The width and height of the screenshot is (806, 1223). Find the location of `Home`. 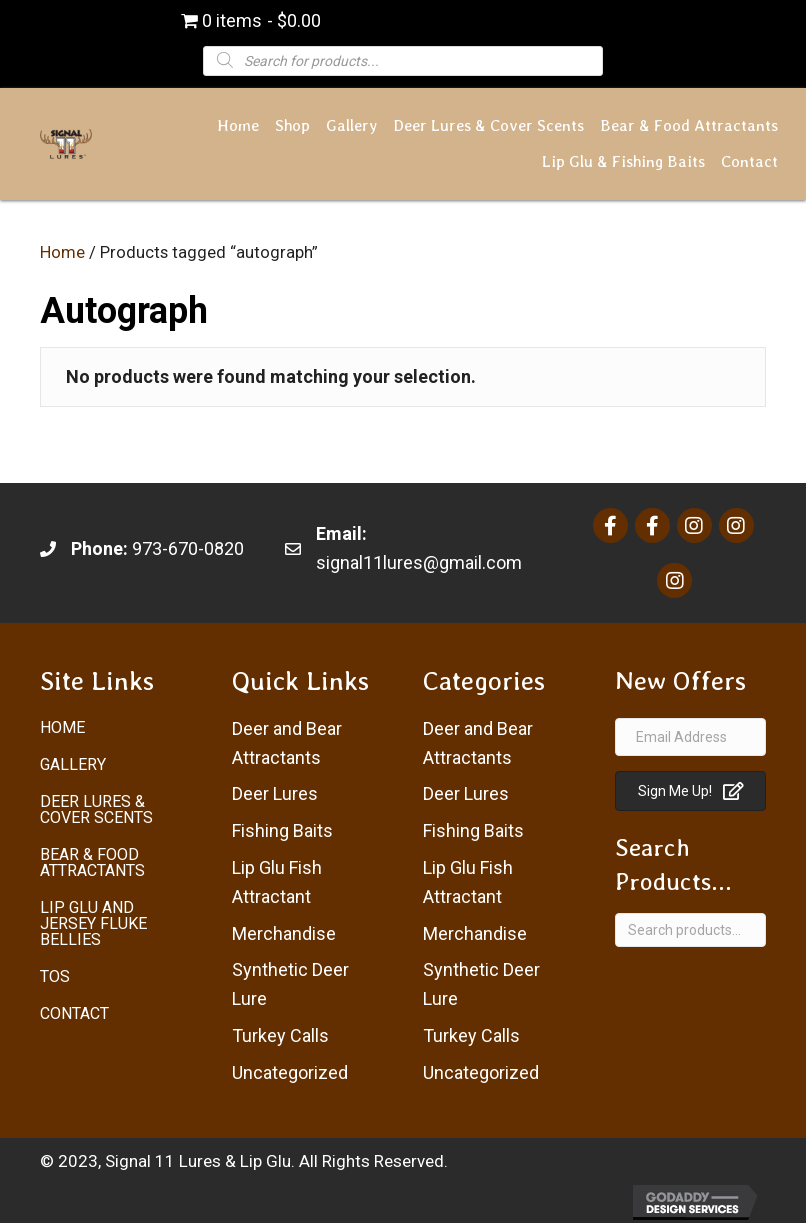

Home is located at coordinates (62, 252).